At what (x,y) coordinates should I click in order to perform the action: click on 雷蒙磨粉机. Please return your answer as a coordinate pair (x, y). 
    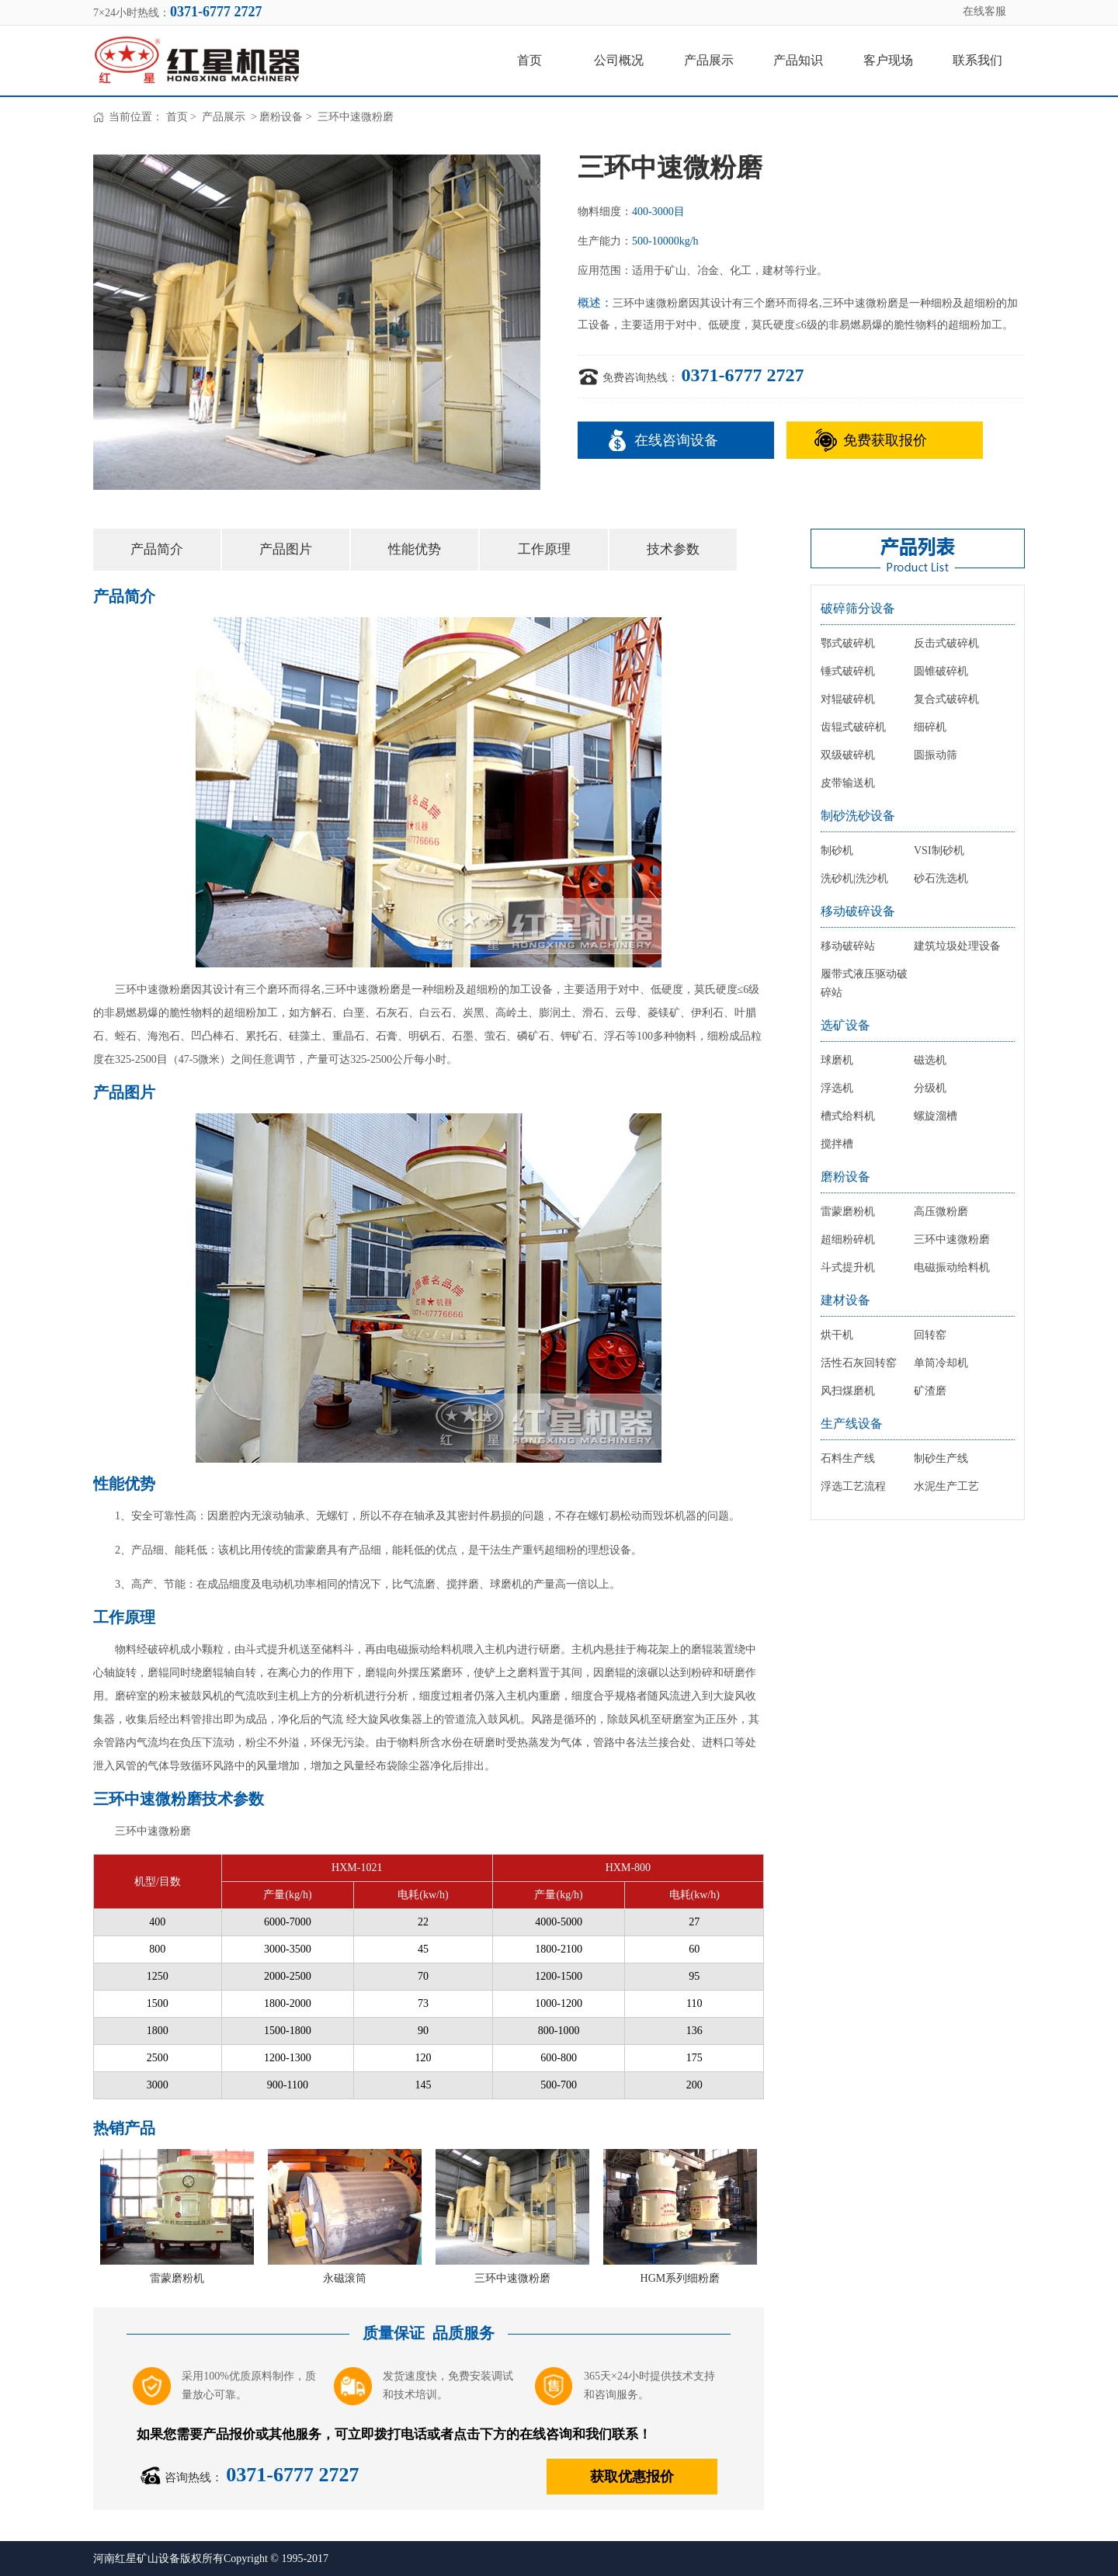
    Looking at the image, I should click on (177, 2278).